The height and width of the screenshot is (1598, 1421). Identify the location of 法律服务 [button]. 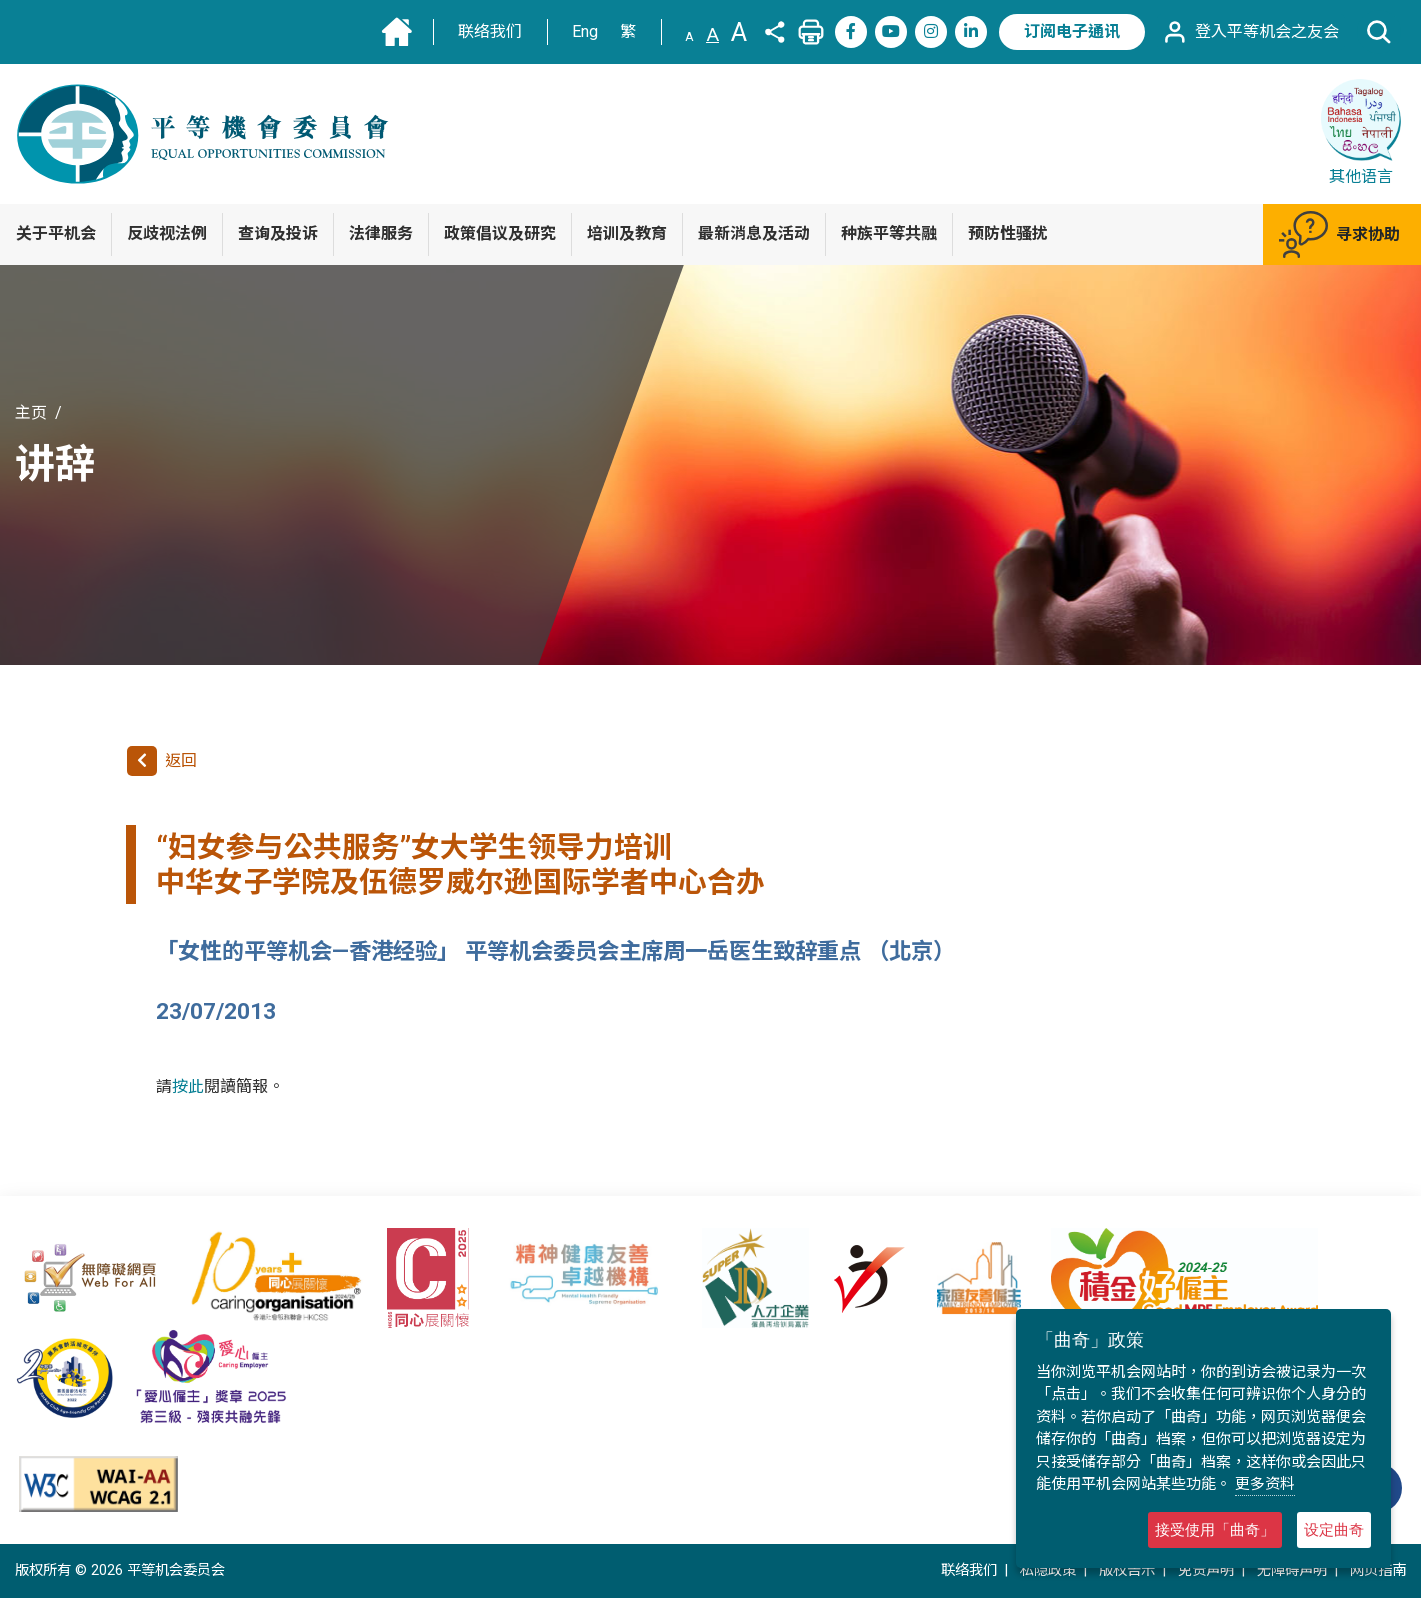
(381, 233).